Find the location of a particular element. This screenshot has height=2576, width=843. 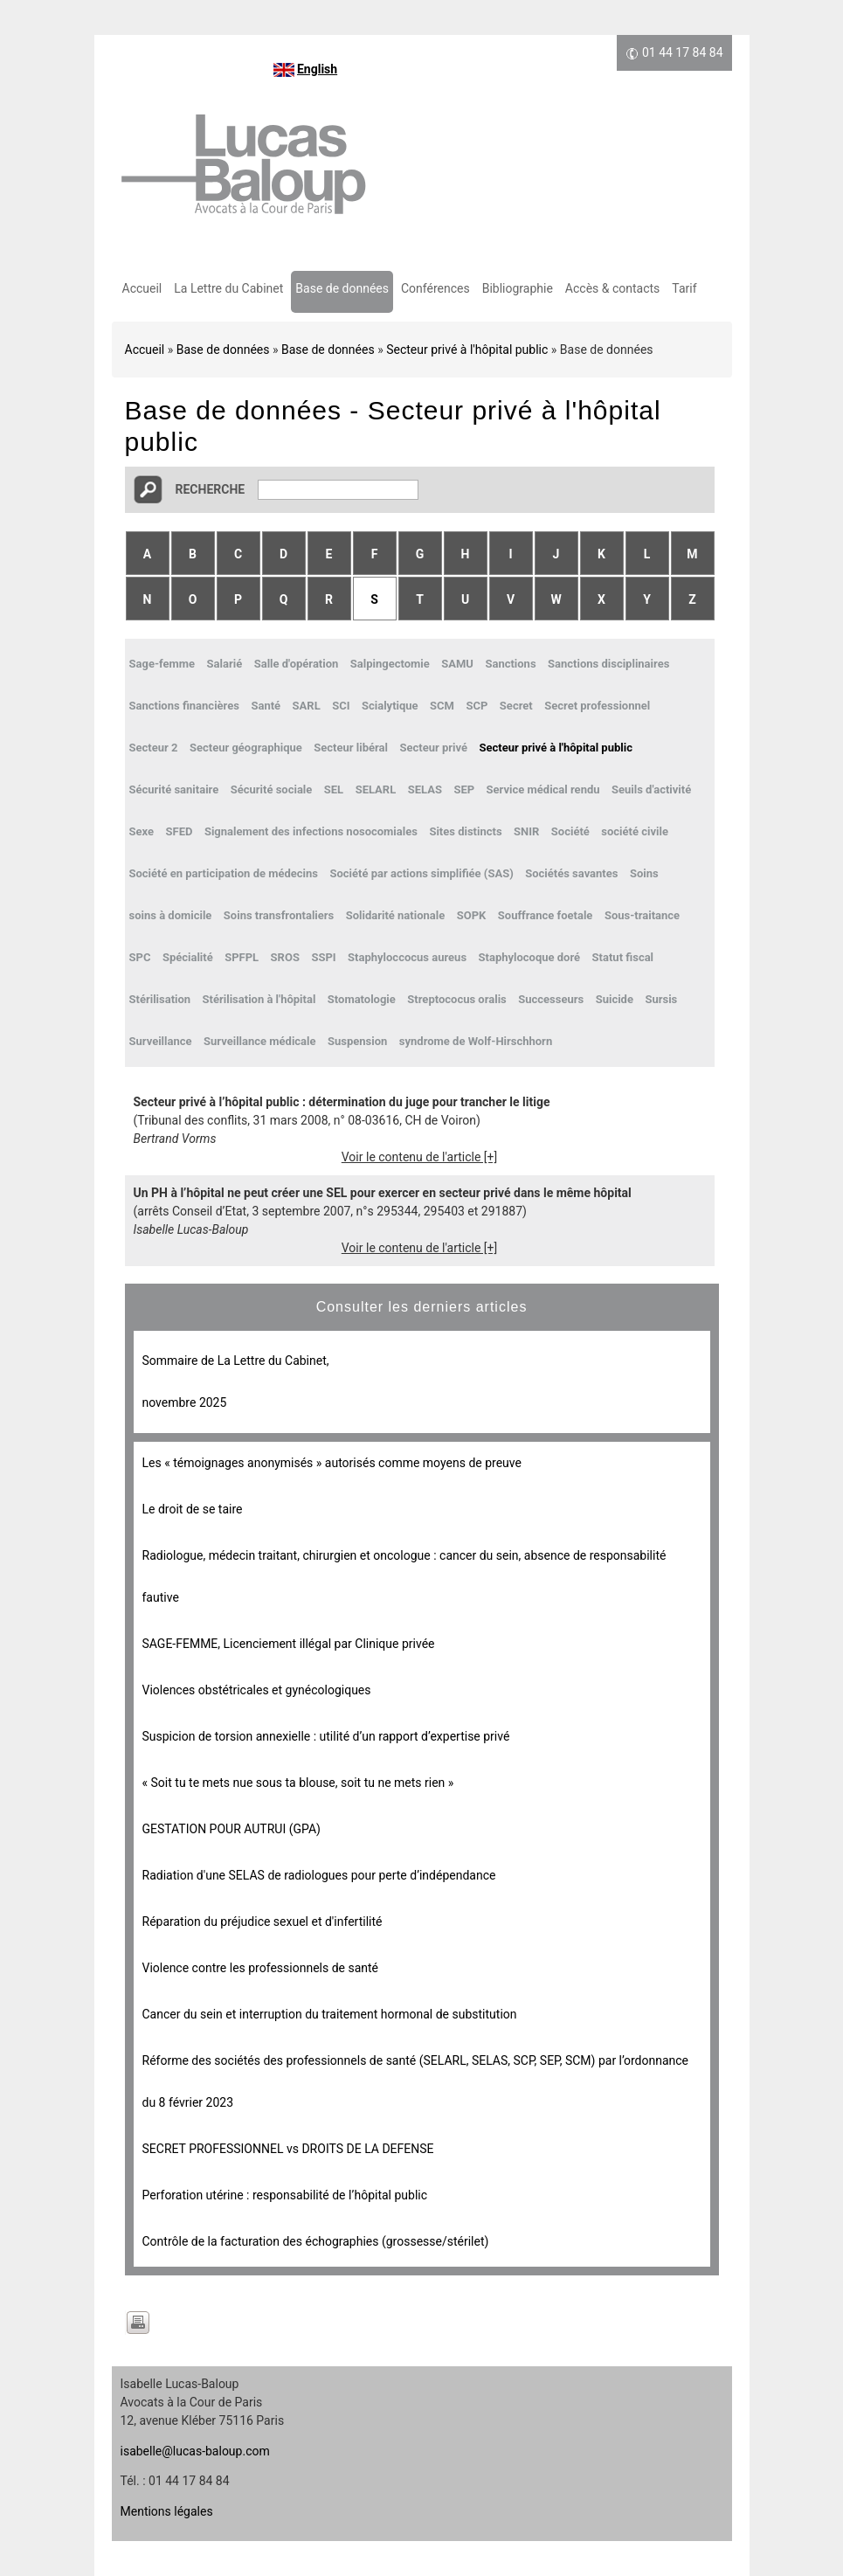

GESTATION POUR AUTRUI (GPA) is located at coordinates (231, 1829).